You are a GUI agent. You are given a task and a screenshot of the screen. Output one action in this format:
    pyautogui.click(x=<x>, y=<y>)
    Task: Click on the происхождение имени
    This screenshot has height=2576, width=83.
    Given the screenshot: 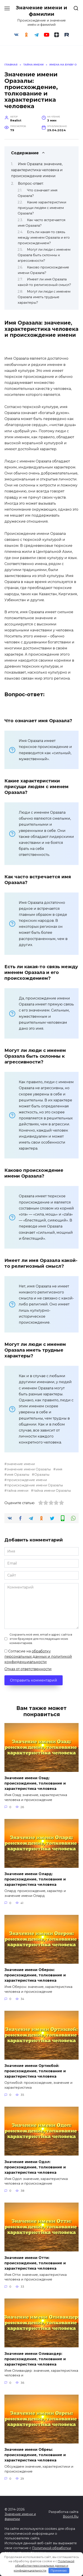 What is the action you would take?
    pyautogui.click(x=27, y=1480)
    